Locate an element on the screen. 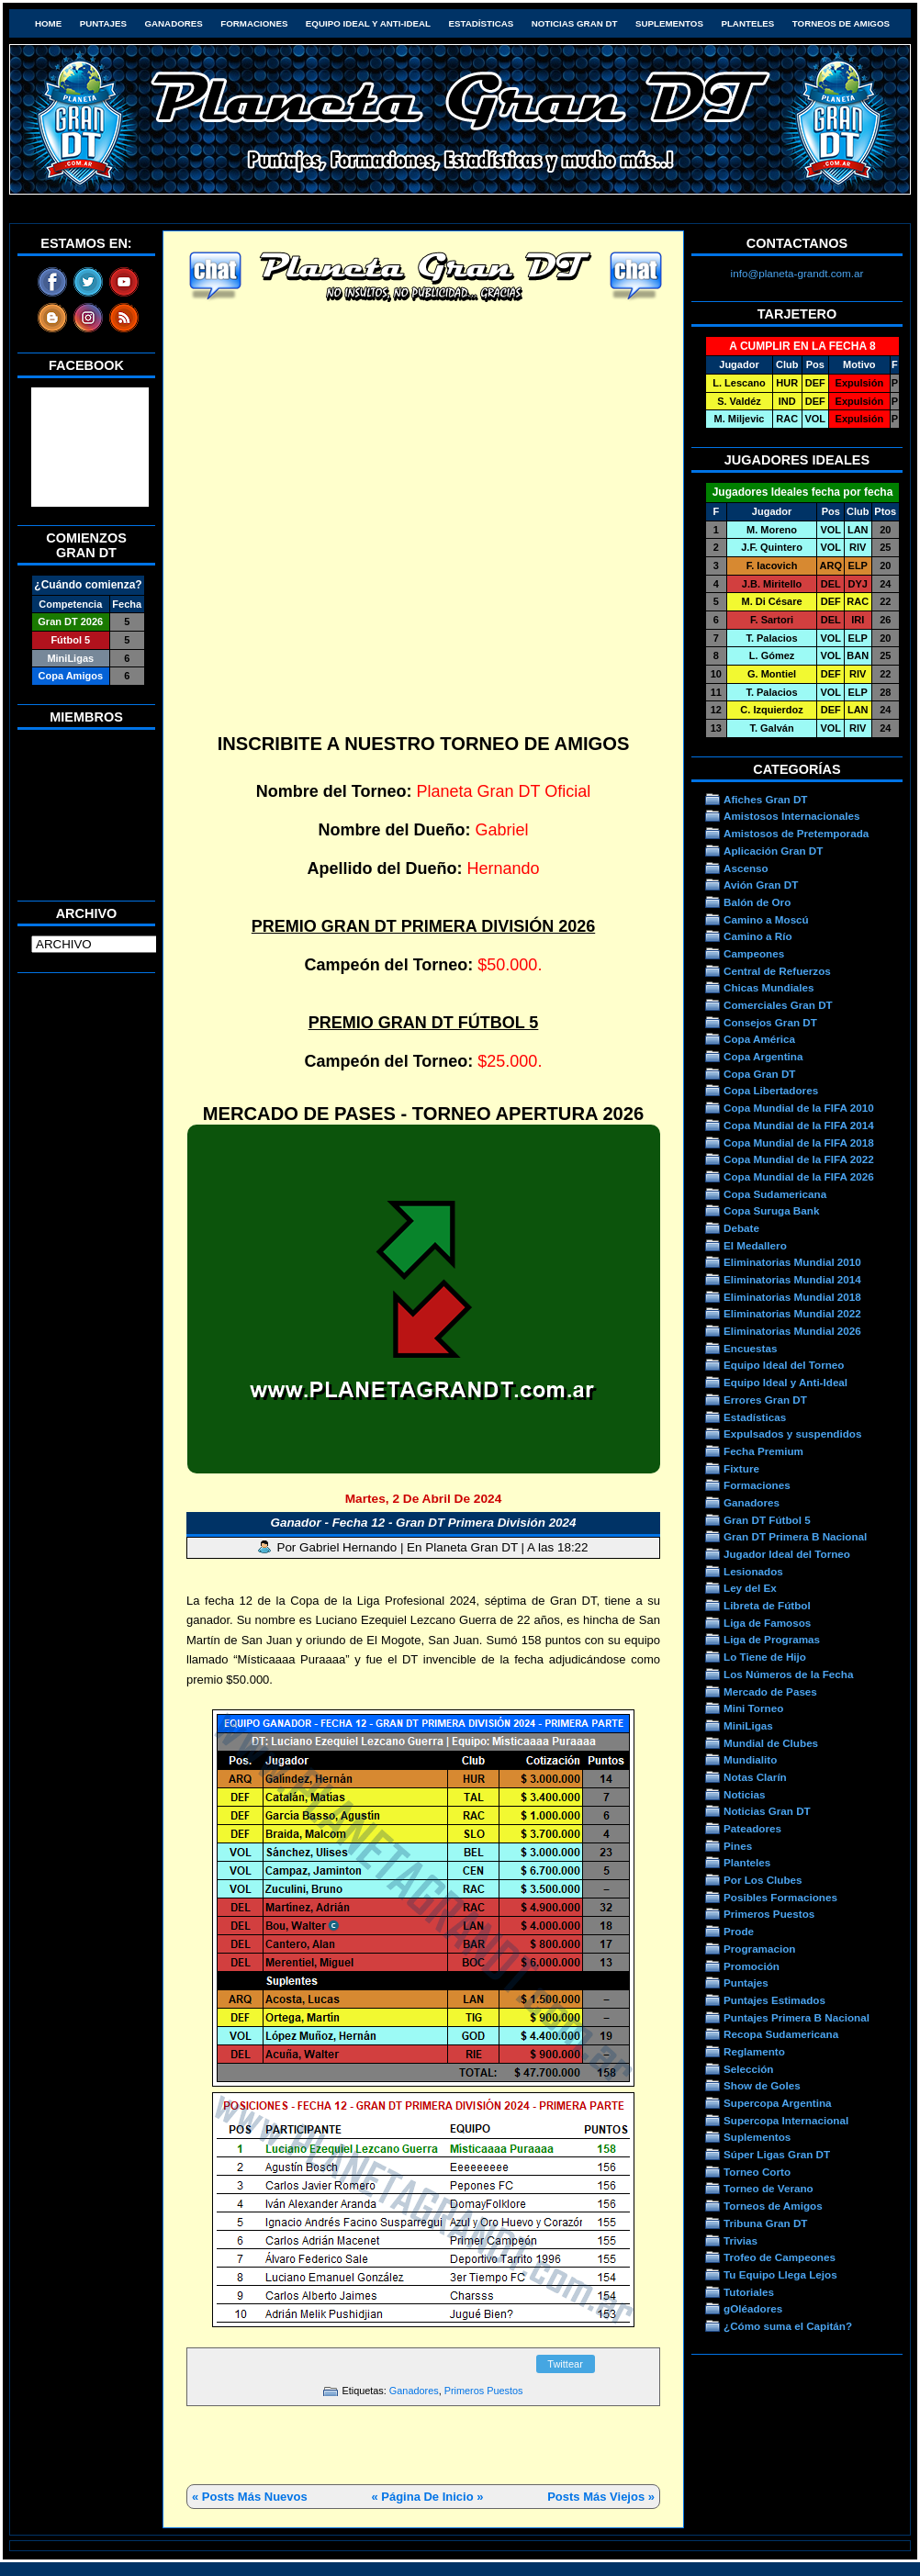 The height and width of the screenshot is (2576, 920). Promoción is located at coordinates (752, 1966).